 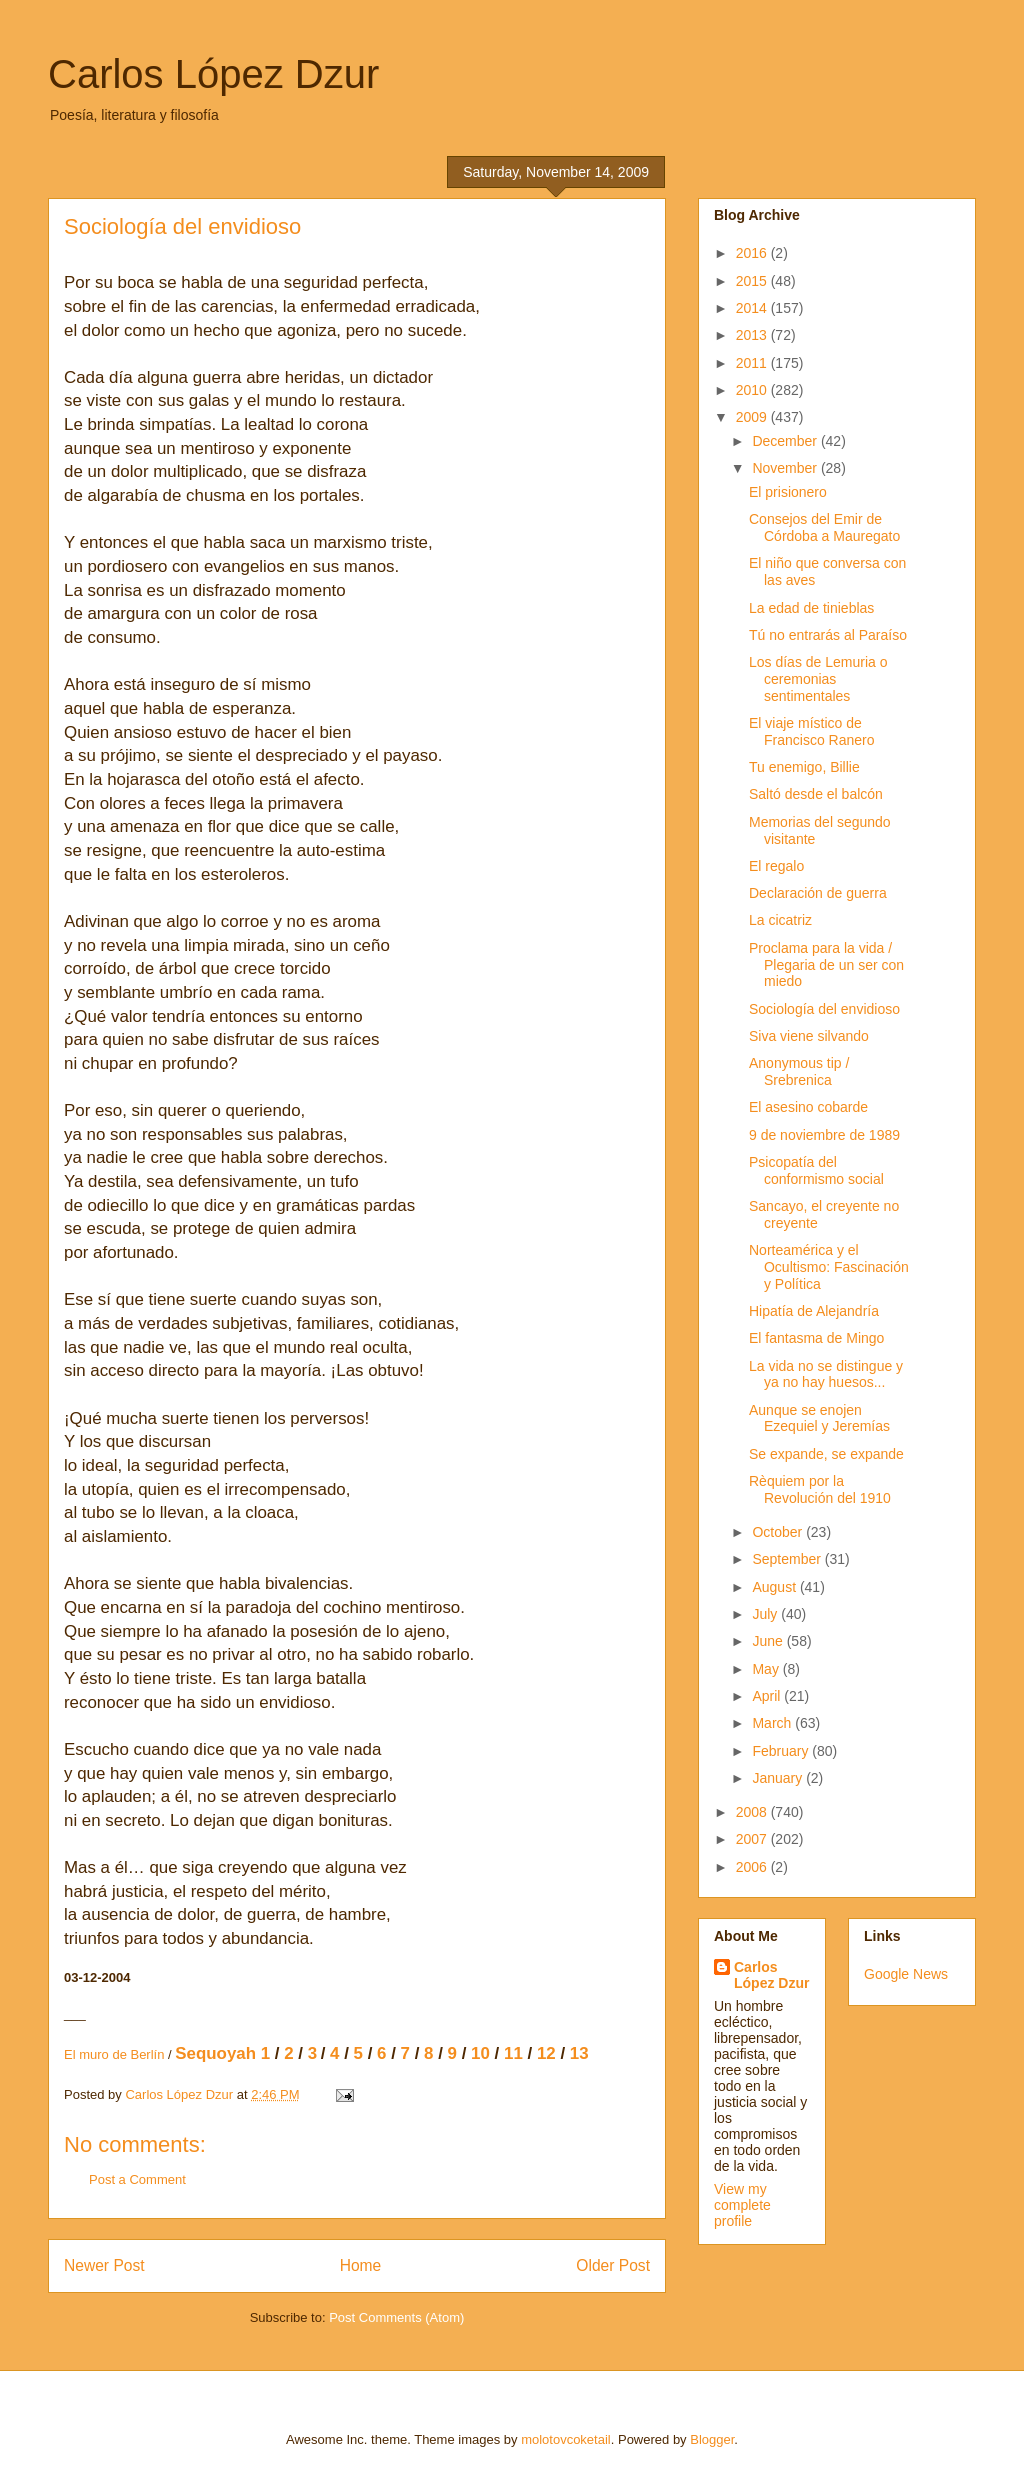 What do you see at coordinates (828, 635) in the screenshot?
I see `Tú no entrarás al Paraíso` at bounding box center [828, 635].